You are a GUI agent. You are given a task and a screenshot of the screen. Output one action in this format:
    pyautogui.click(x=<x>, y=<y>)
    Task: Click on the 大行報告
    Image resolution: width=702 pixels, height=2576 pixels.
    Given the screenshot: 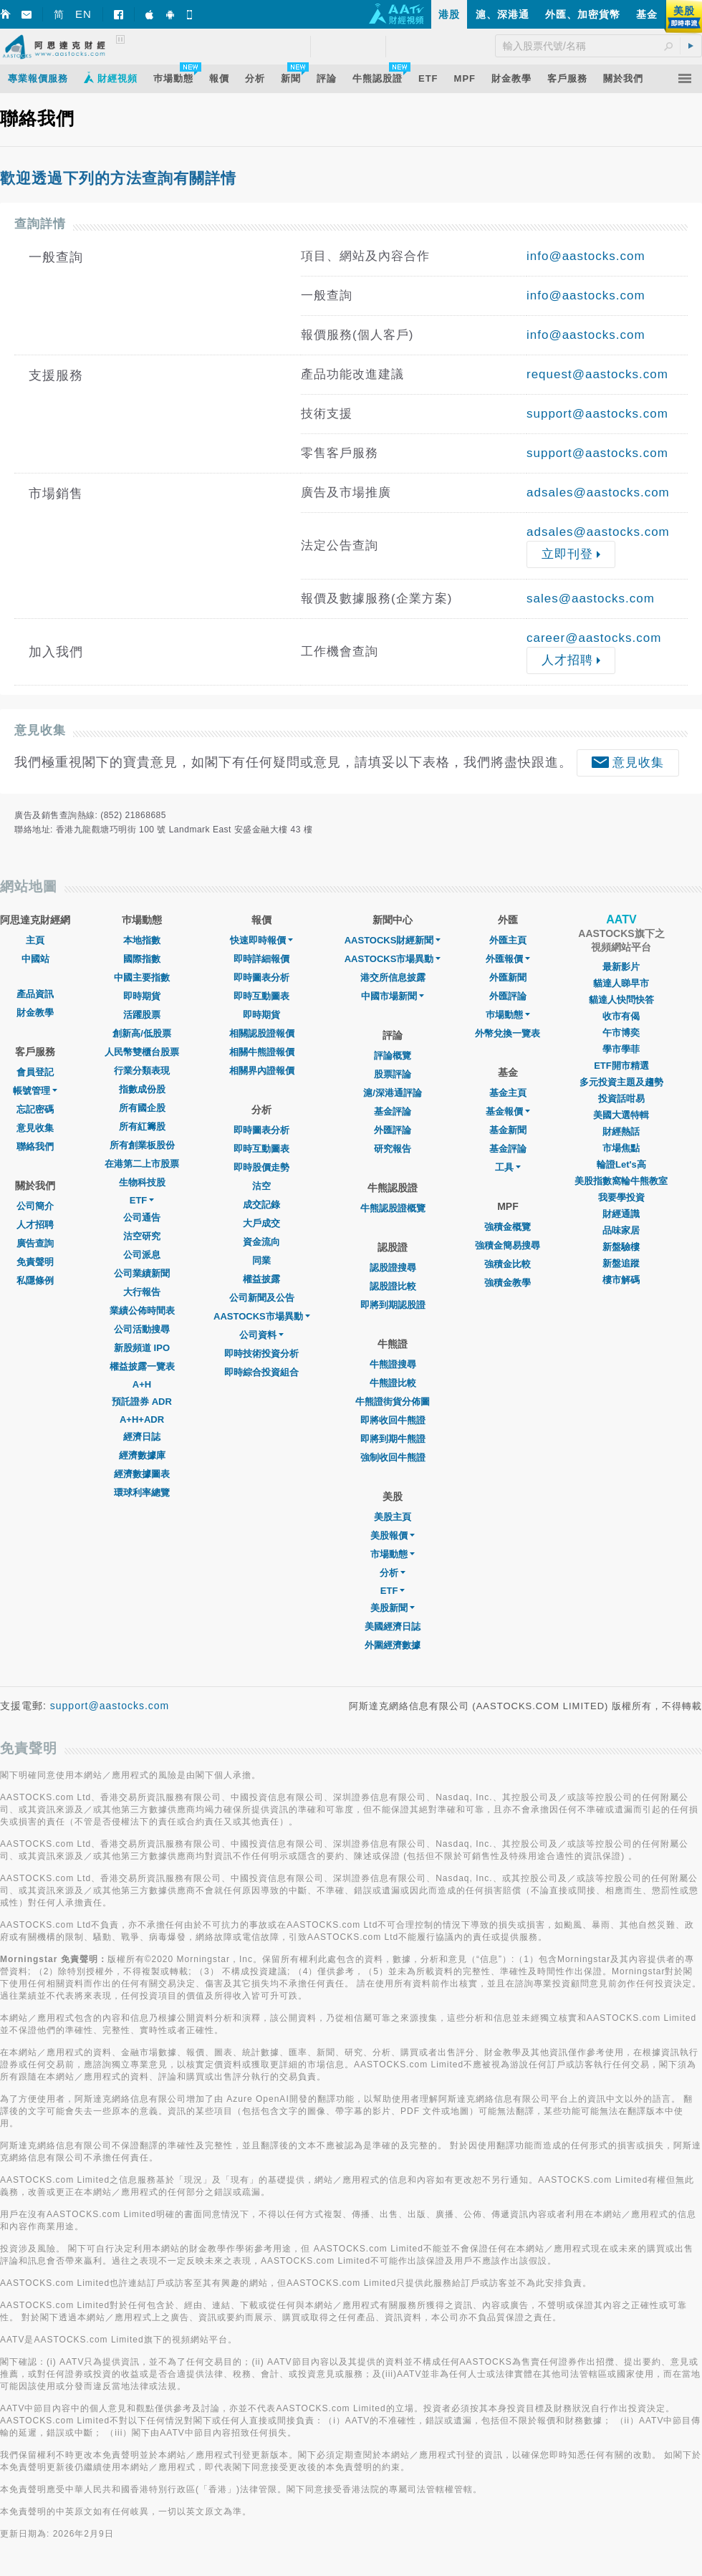 What is the action you would take?
    pyautogui.click(x=141, y=1292)
    